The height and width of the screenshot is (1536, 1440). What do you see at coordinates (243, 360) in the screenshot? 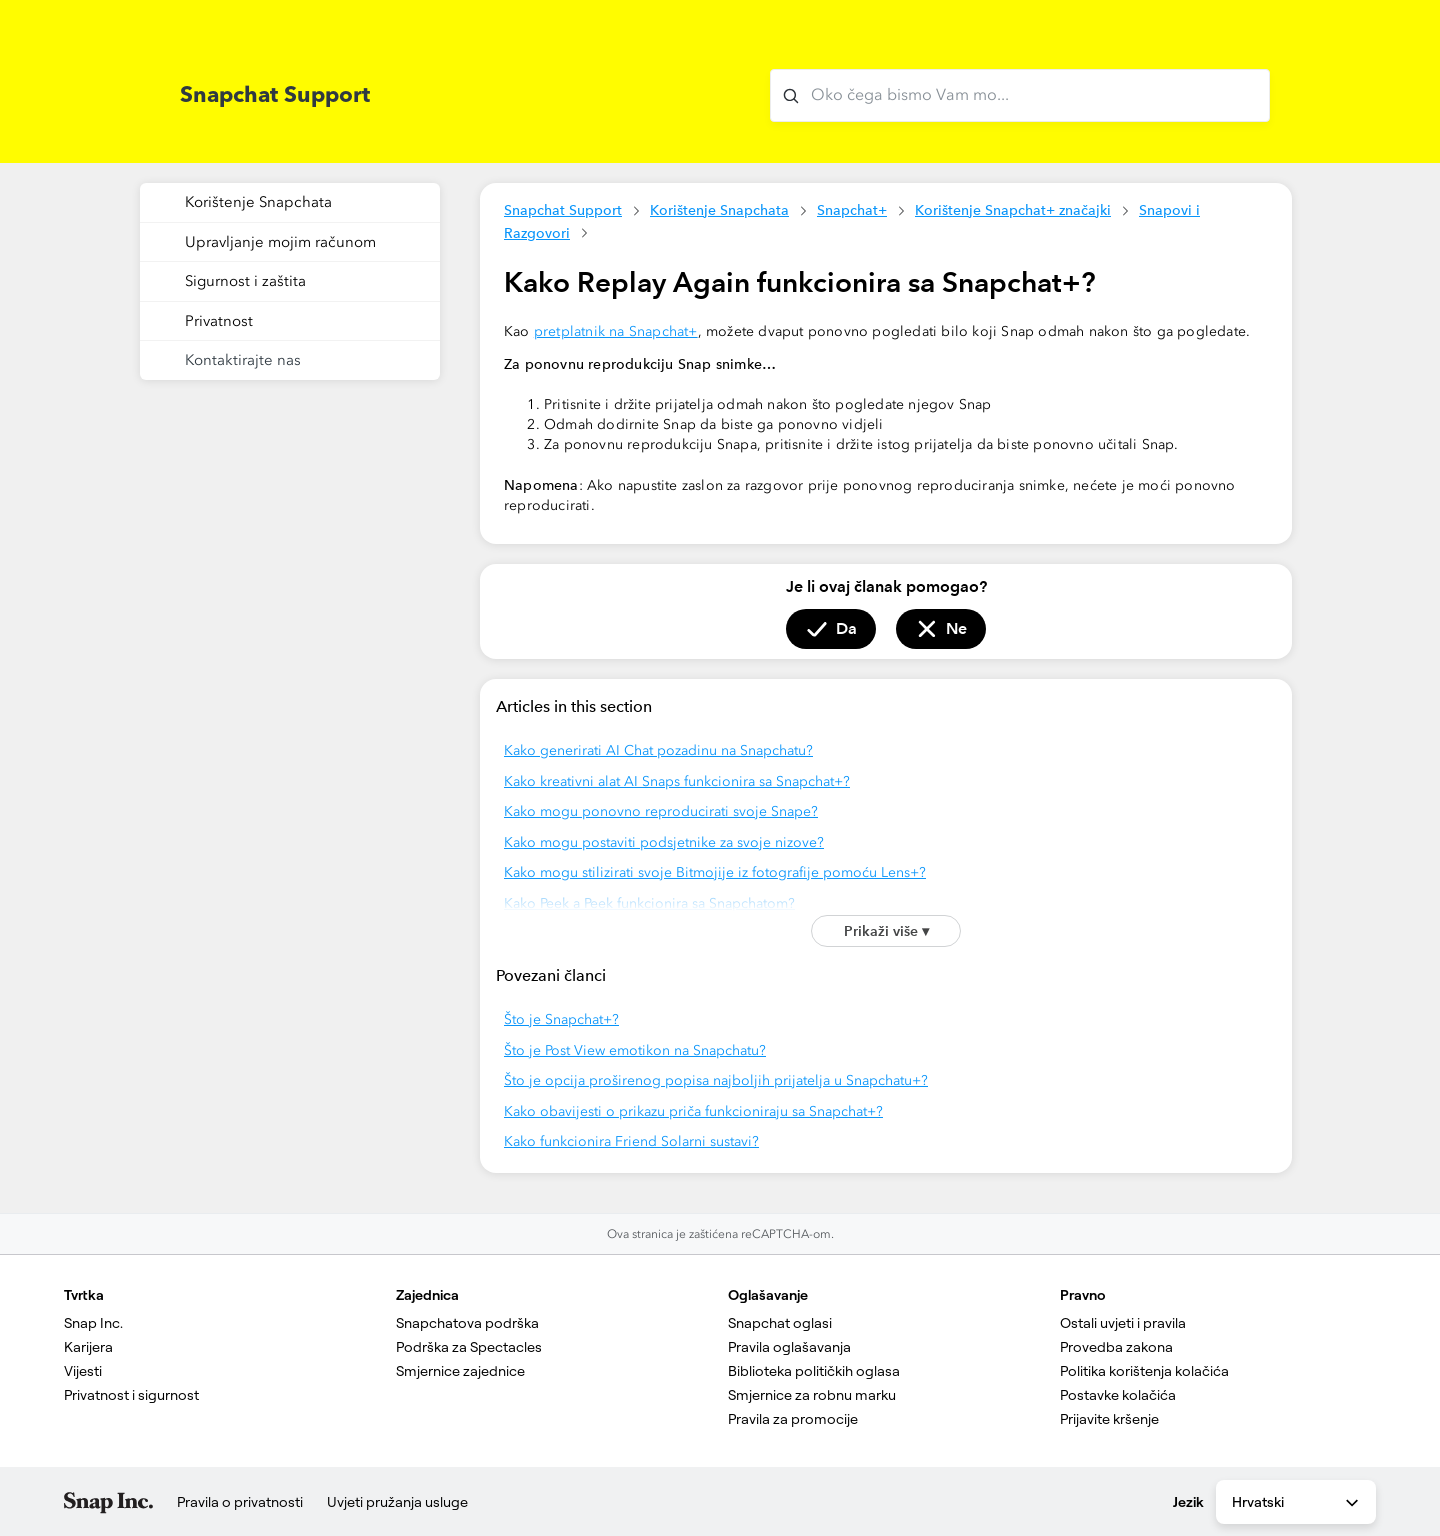
I see `Kontaktirajte nas` at bounding box center [243, 360].